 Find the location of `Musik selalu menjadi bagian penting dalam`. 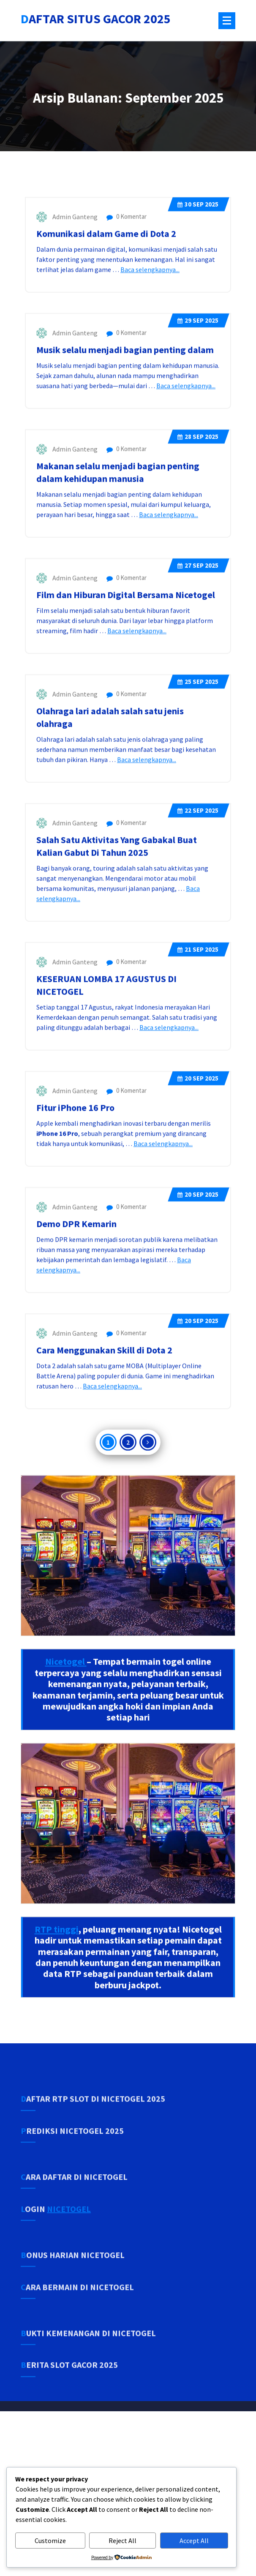

Musik selalu menjadi bagian penting dalam is located at coordinates (125, 422).